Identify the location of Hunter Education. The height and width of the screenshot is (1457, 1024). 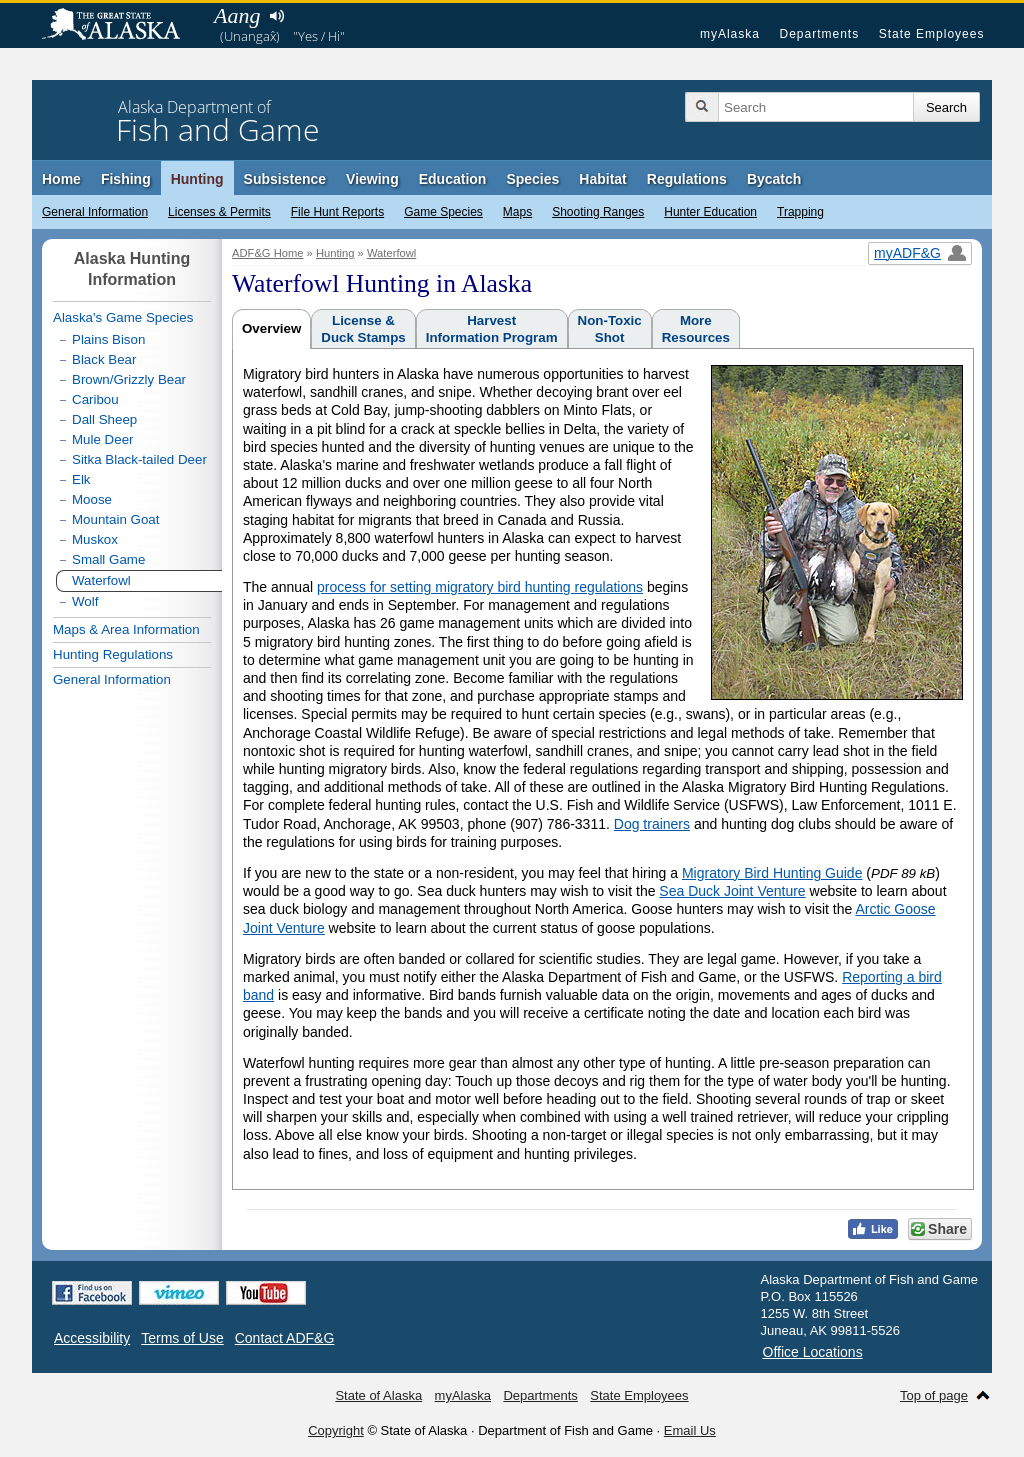
(710, 212).